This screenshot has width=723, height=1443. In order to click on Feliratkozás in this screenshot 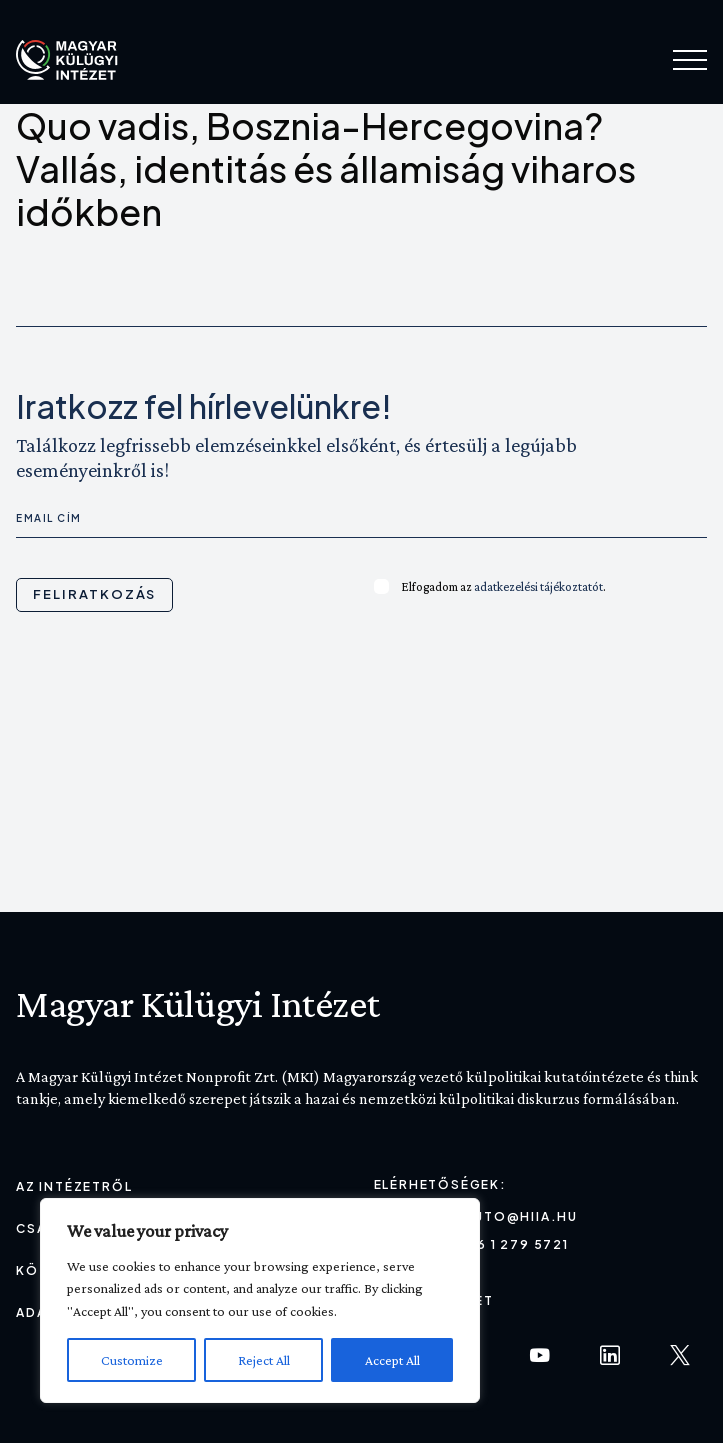, I will do `click(94, 594)`.